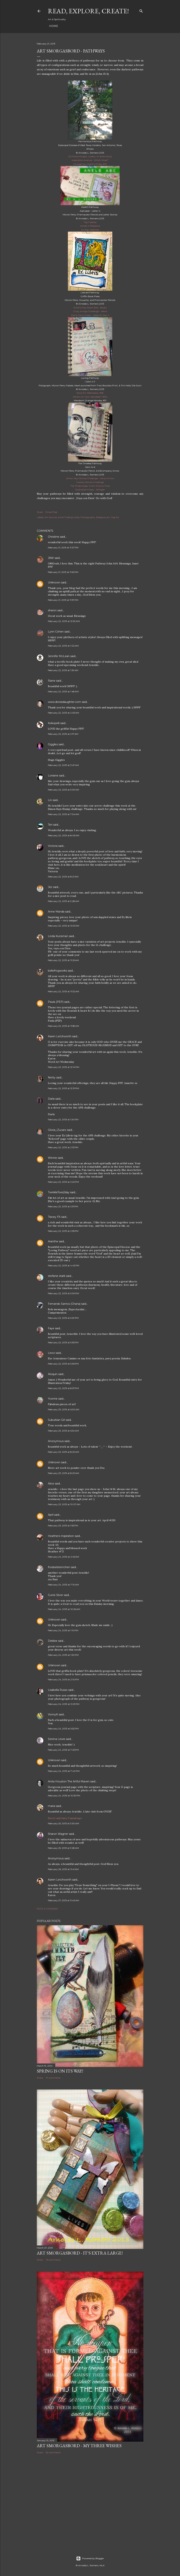  I want to click on VonnyK, so click(53, 1714).